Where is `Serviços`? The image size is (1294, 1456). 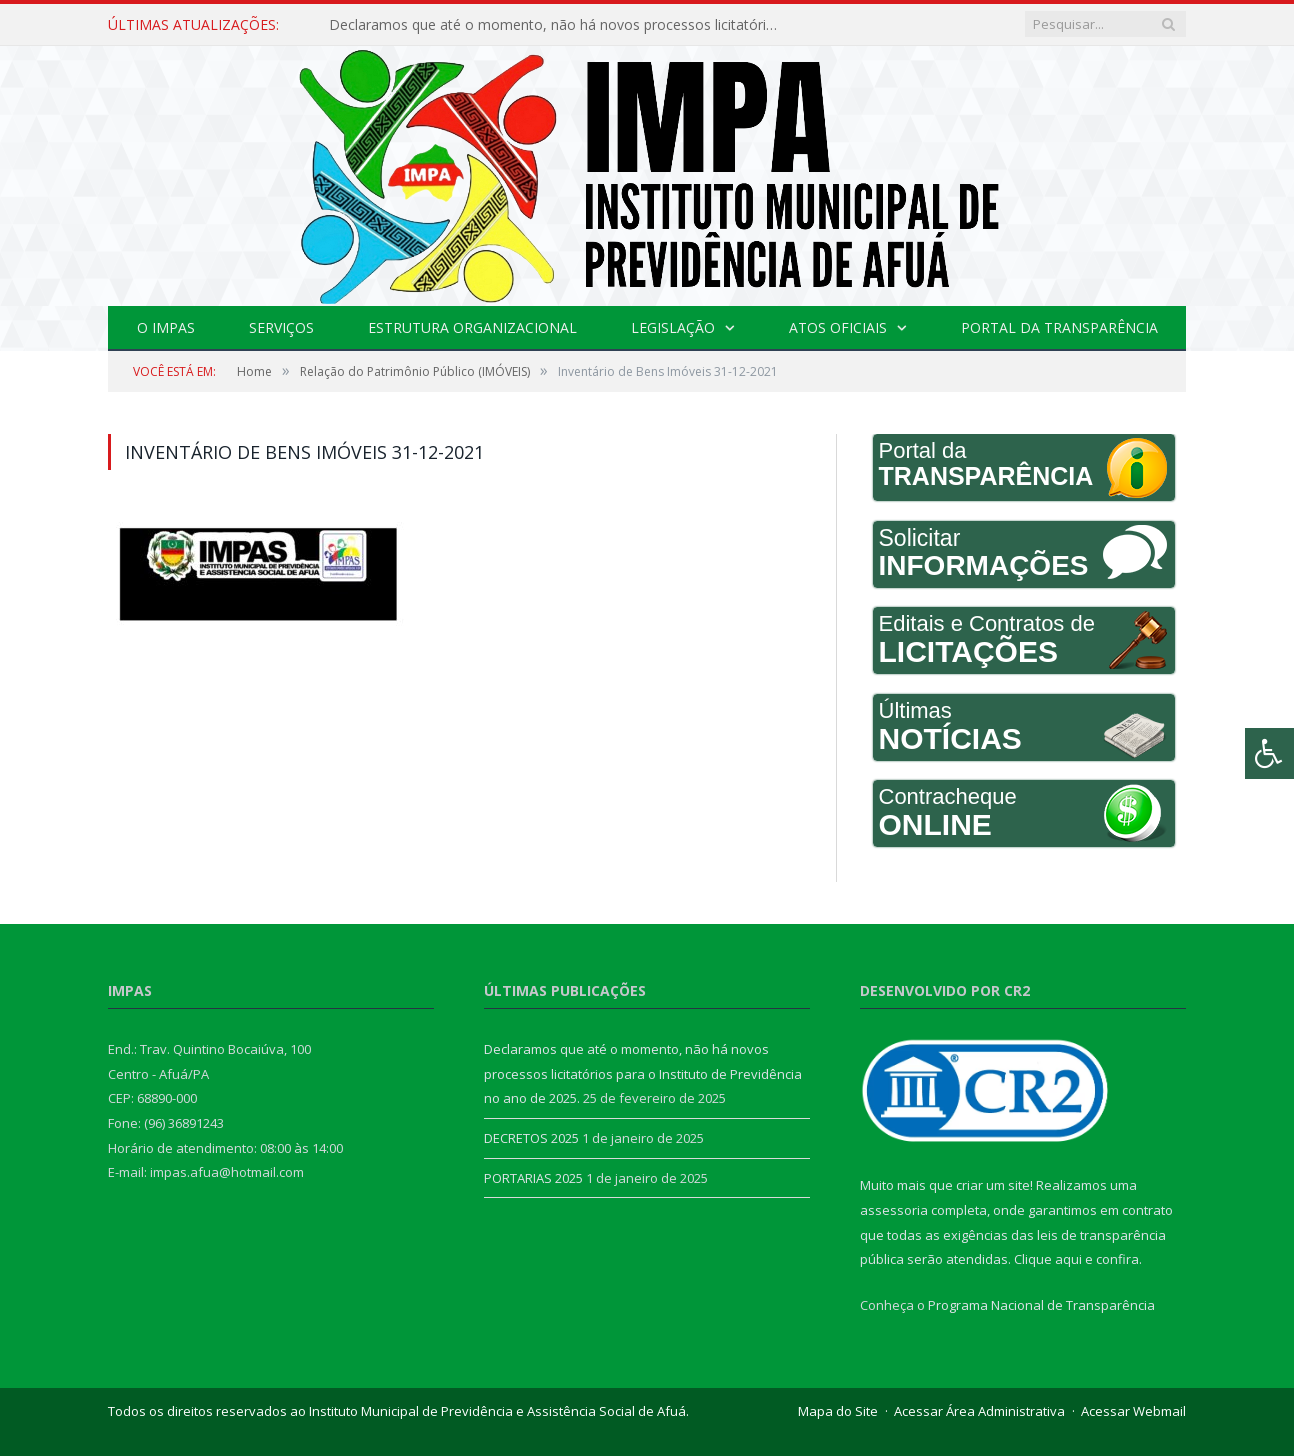 Serviços is located at coordinates (281, 327).